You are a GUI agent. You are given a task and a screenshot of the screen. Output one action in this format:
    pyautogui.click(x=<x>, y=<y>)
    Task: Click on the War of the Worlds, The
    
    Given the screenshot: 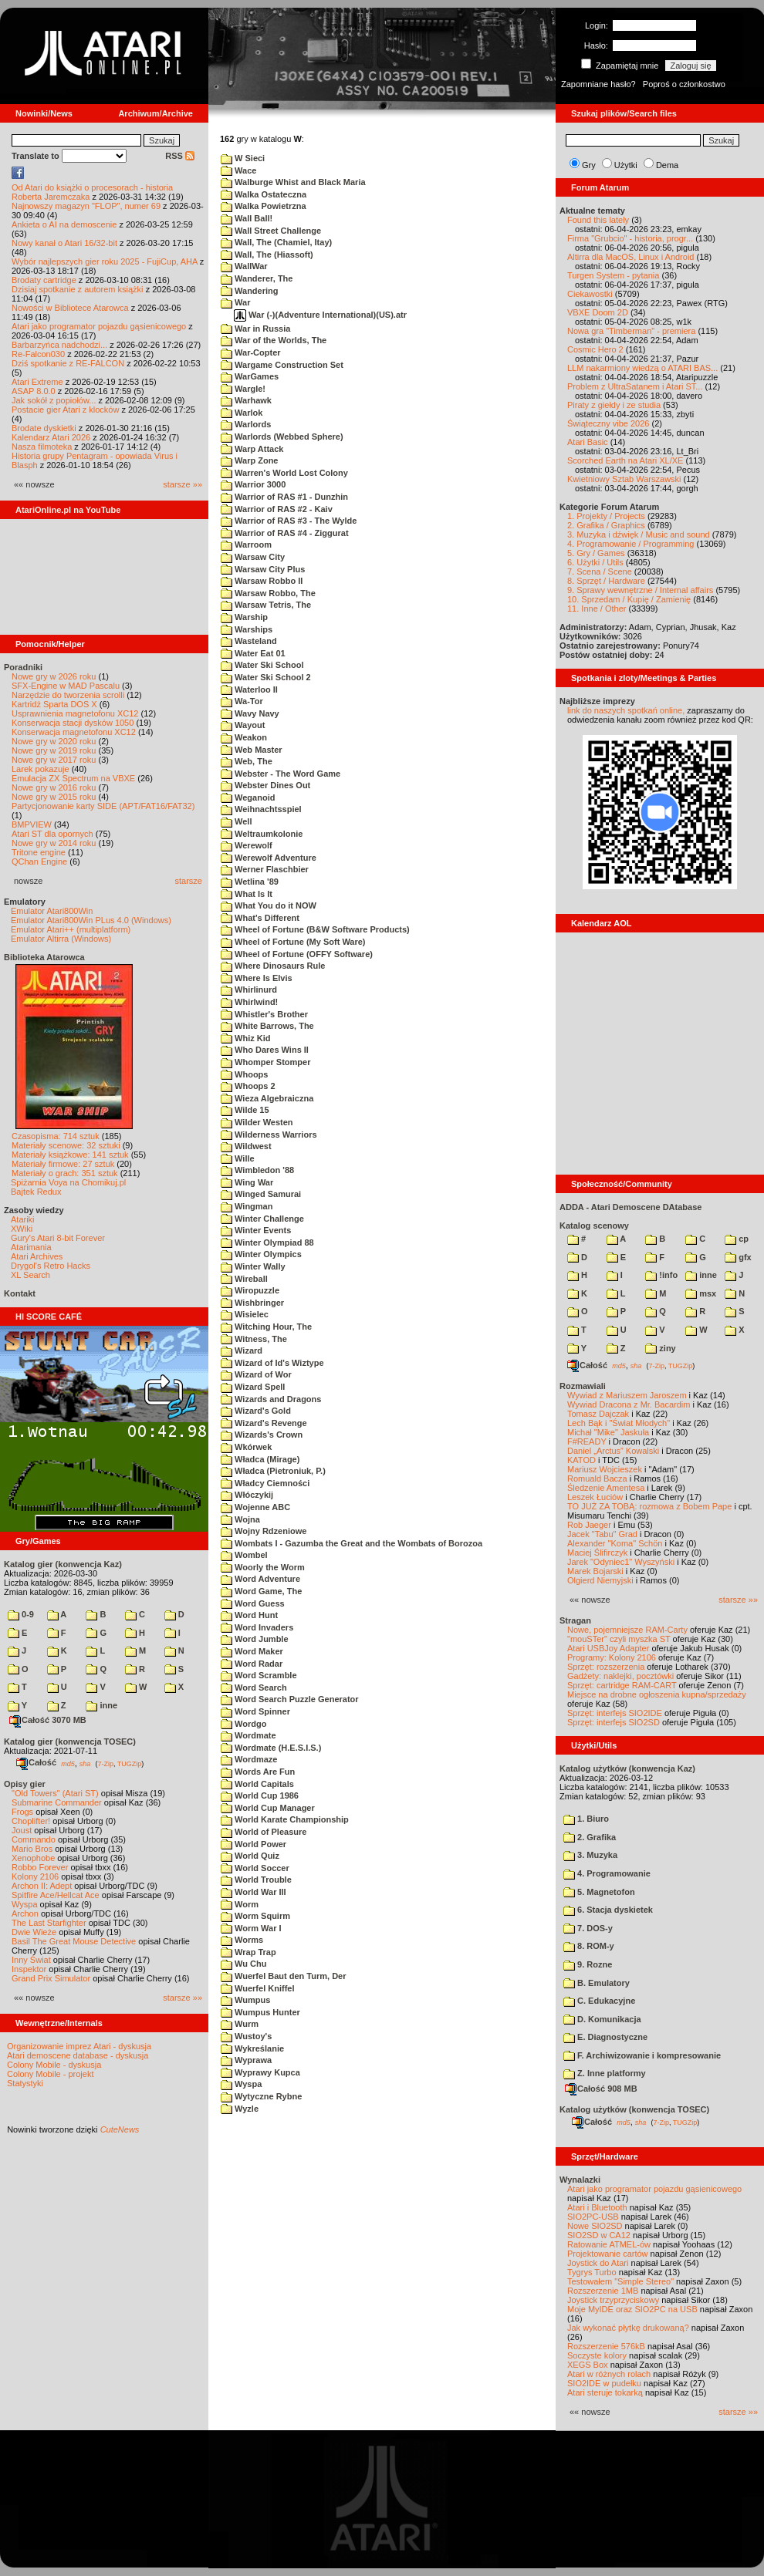 What is the action you would take?
    pyautogui.click(x=273, y=340)
    